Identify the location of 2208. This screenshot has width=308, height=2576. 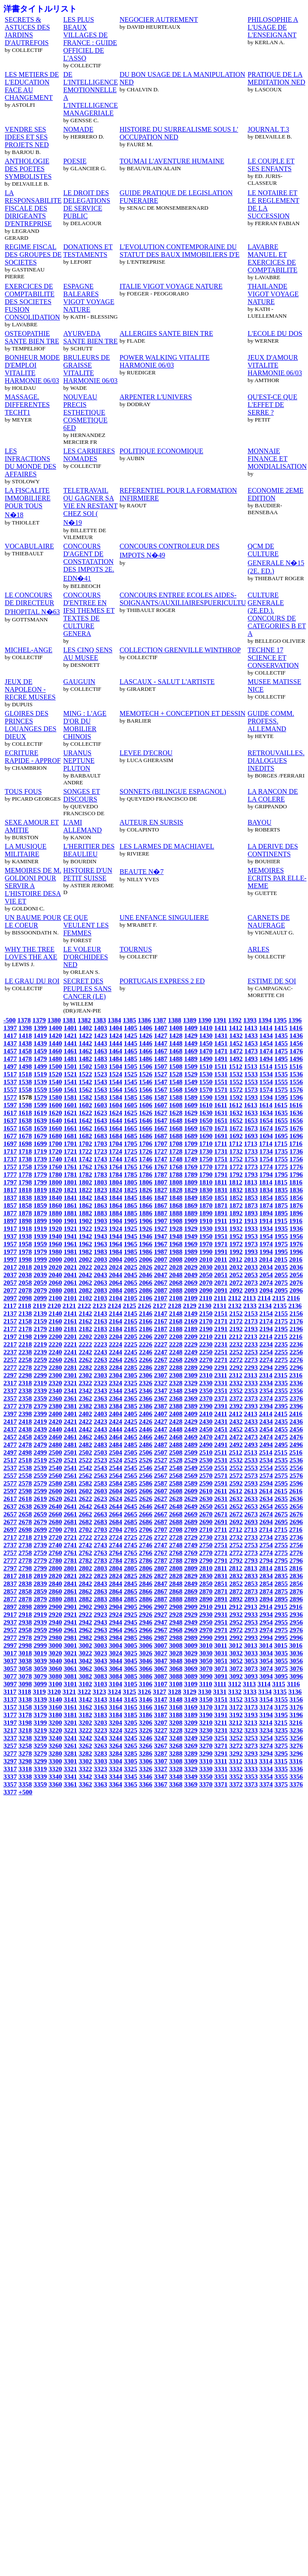
(175, 1336).